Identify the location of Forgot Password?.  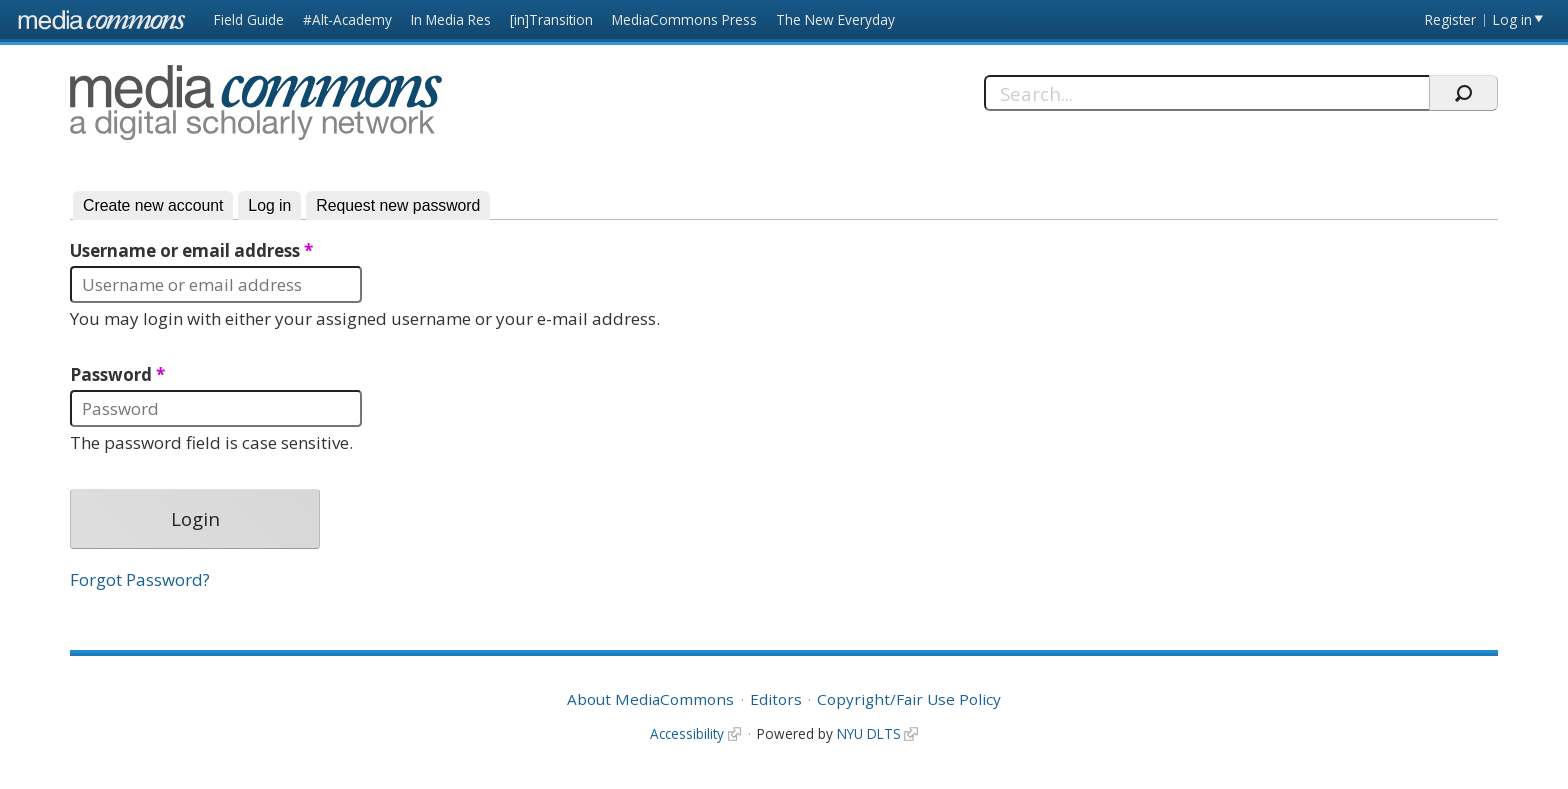
(140, 579).